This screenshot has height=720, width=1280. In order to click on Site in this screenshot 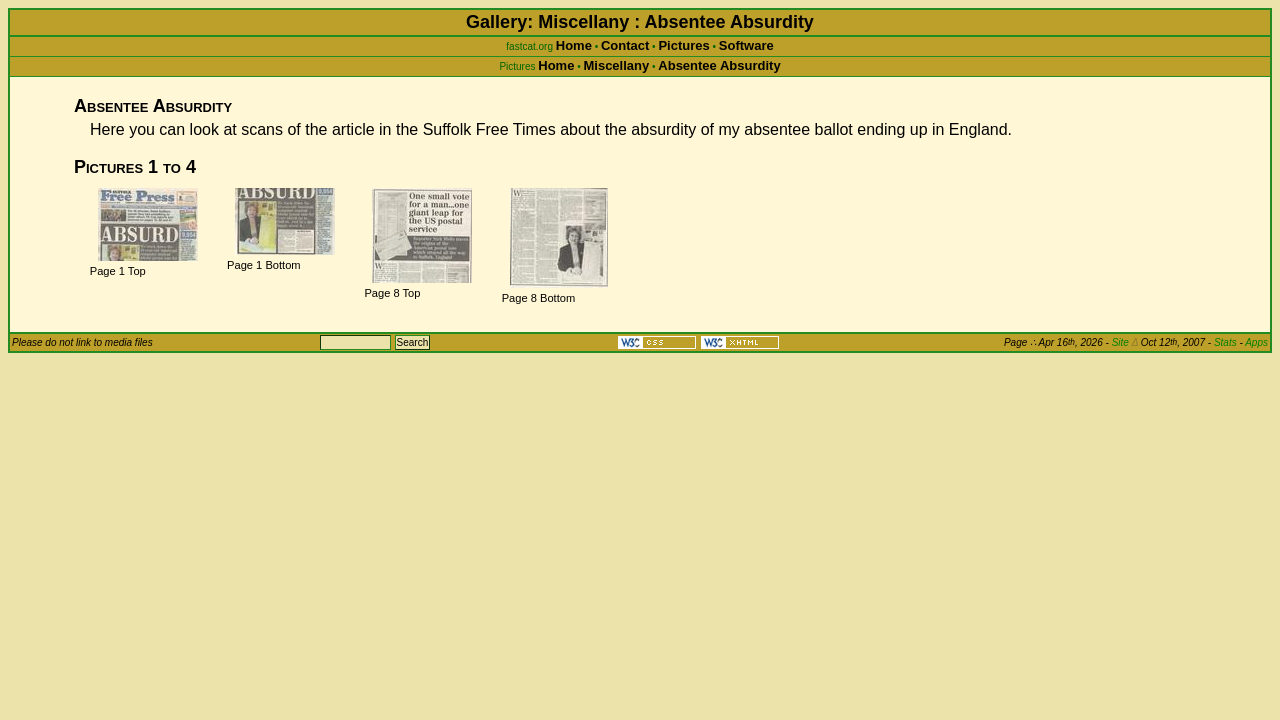, I will do `click(1125, 342)`.